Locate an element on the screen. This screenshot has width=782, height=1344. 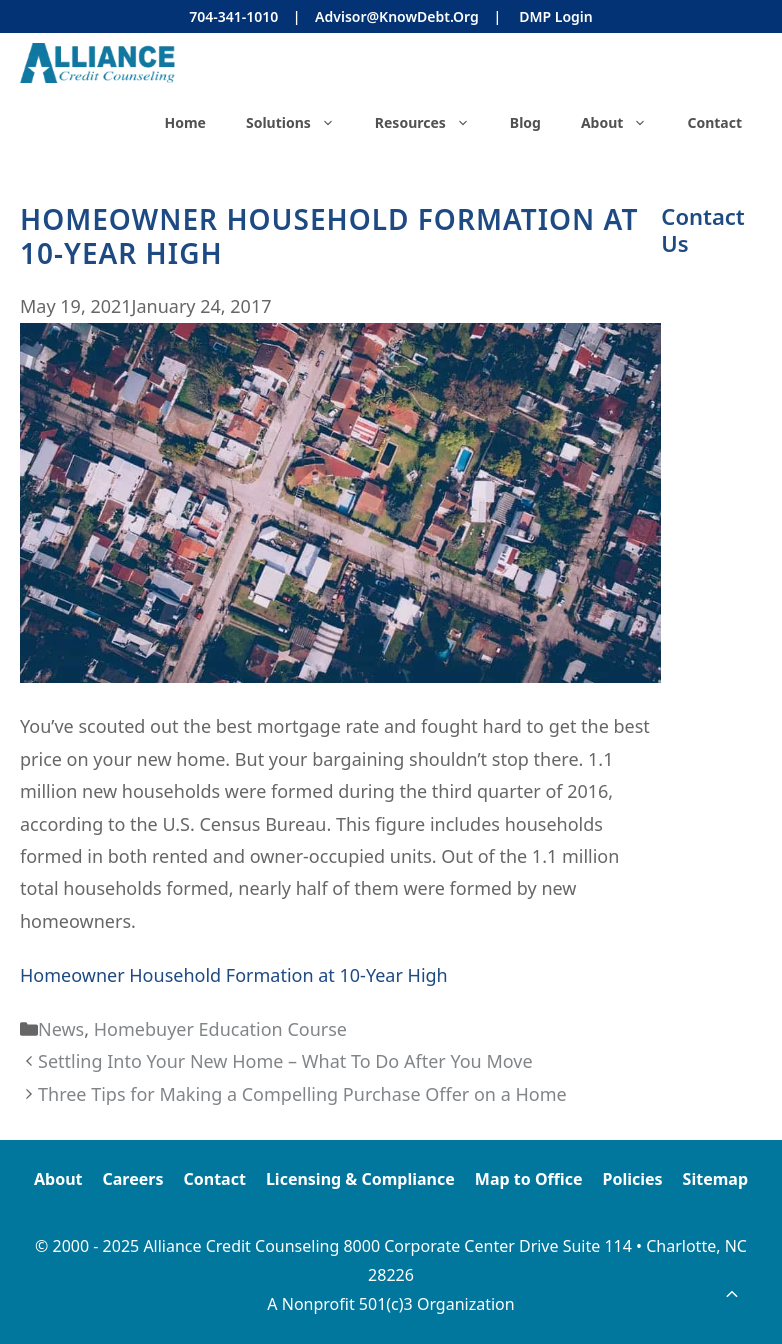
704-341-1010 is located at coordinates (233, 16).